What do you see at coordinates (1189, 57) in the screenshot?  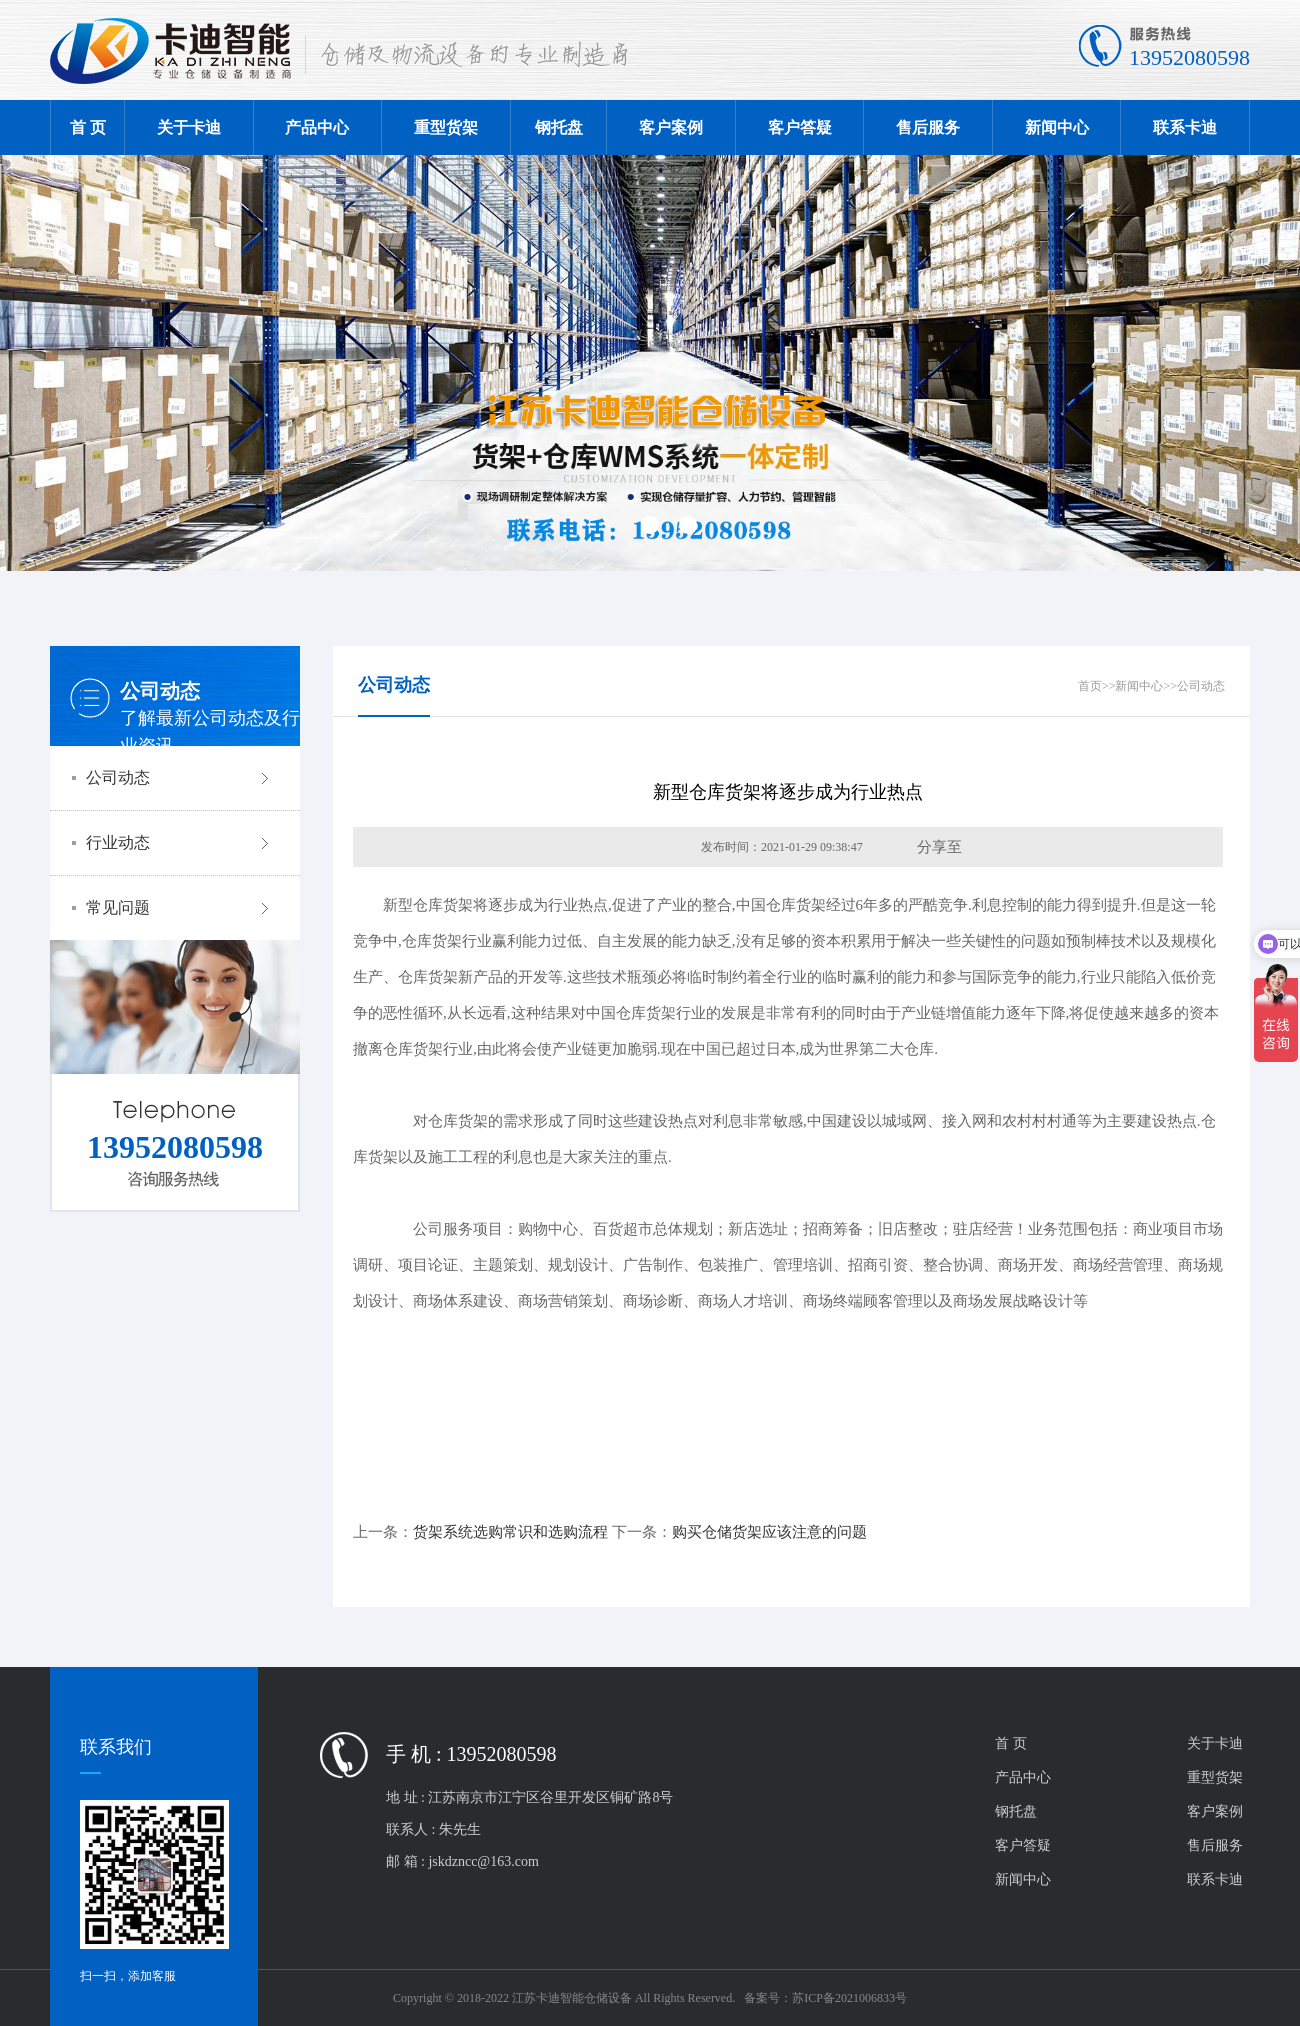 I see `13952080598` at bounding box center [1189, 57].